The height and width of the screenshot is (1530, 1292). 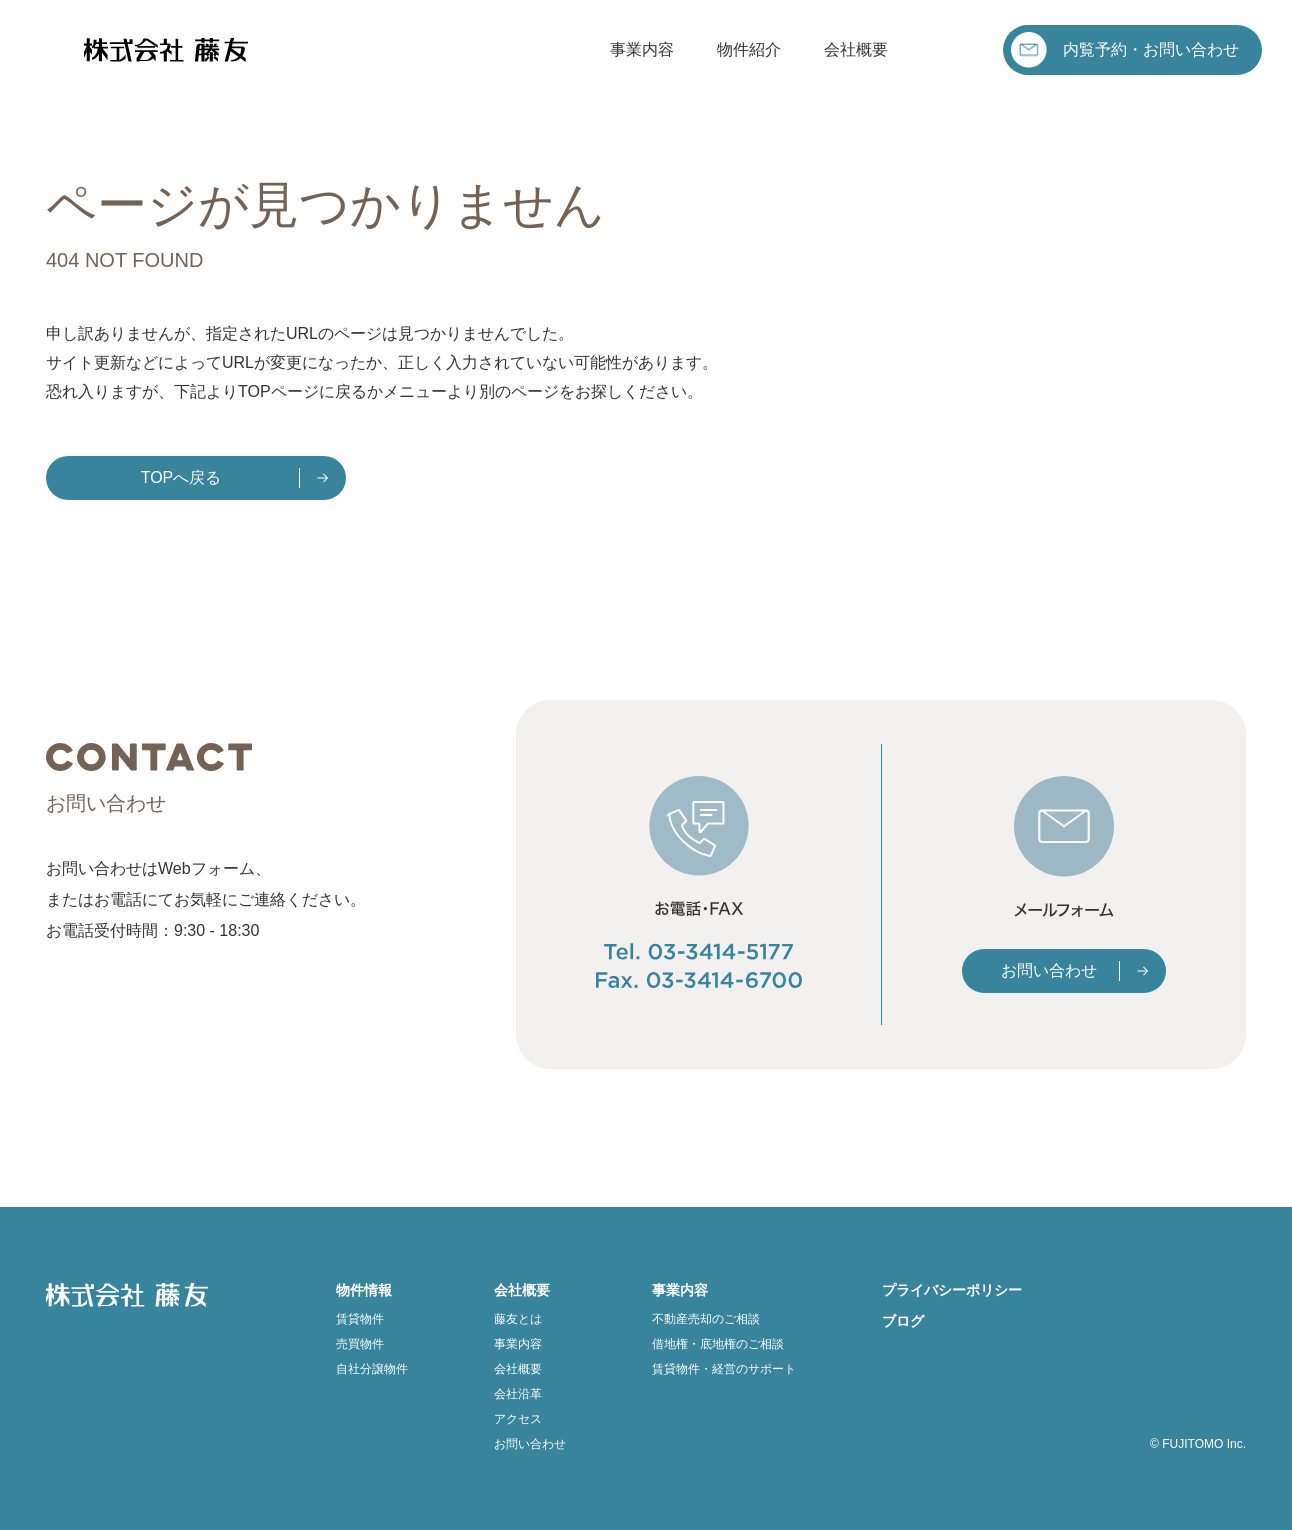 I want to click on 会社概要, so click(x=856, y=49).